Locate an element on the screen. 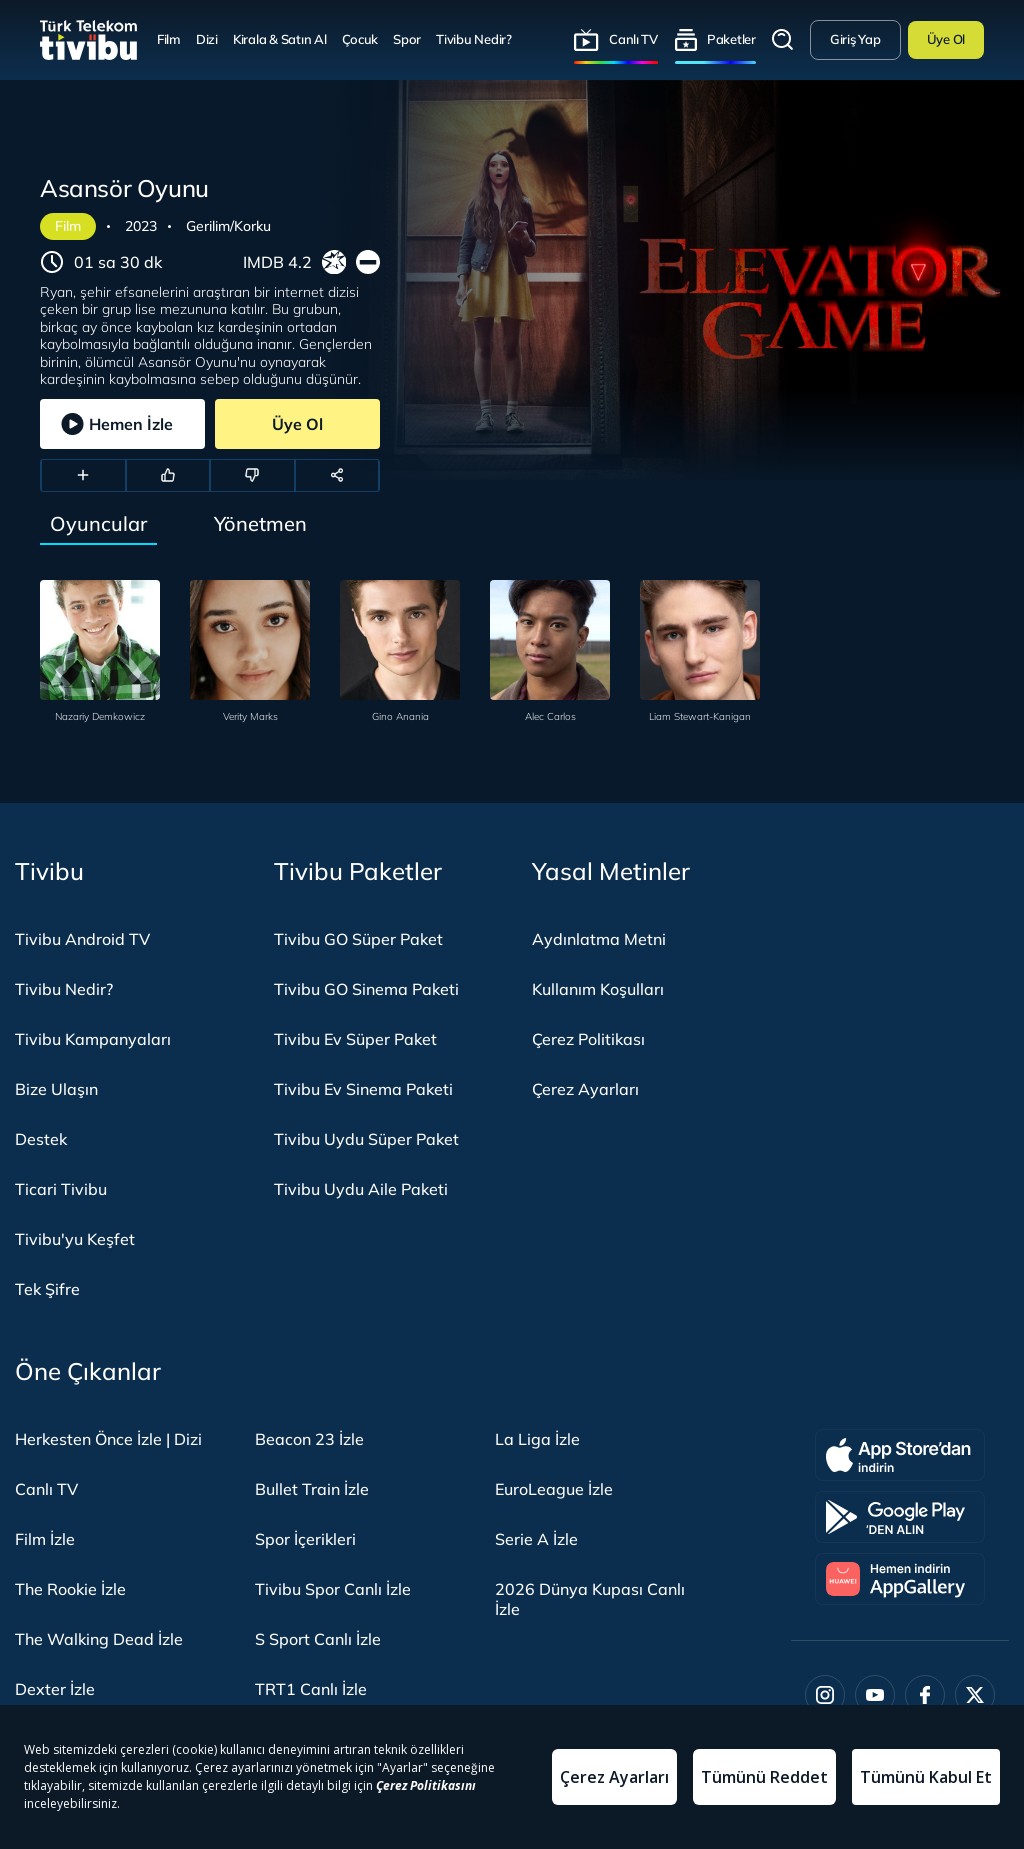 The height and width of the screenshot is (1849, 1024). Ticari Tivibu is located at coordinates (61, 1189).